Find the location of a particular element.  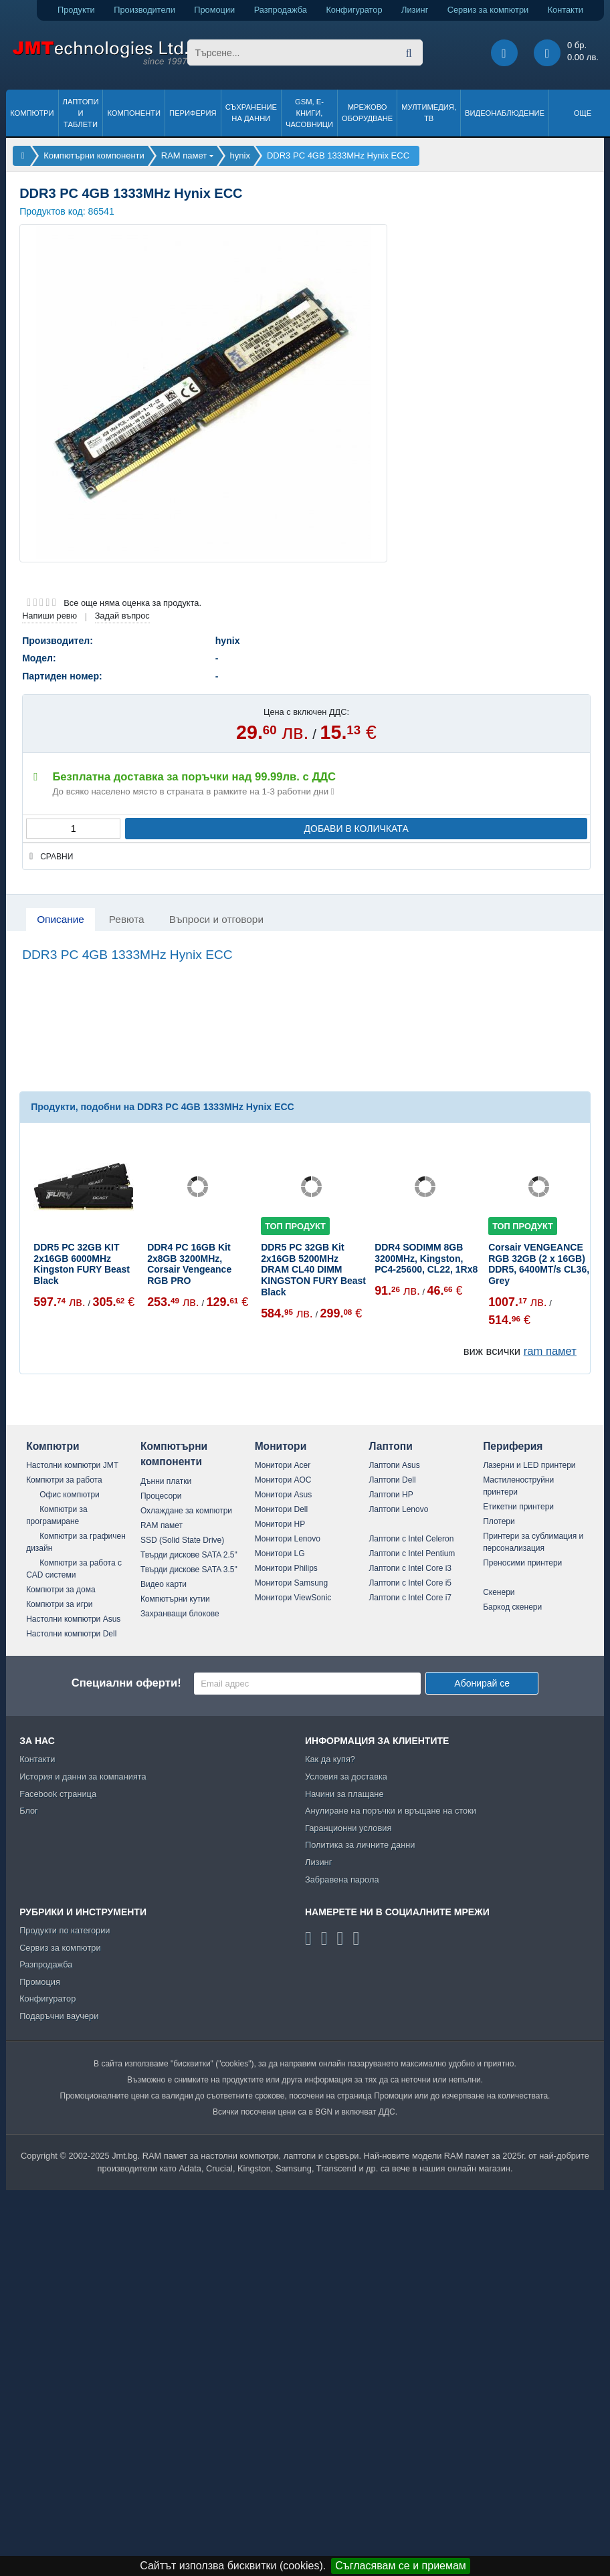

Монитори Dell is located at coordinates (281, 1509).